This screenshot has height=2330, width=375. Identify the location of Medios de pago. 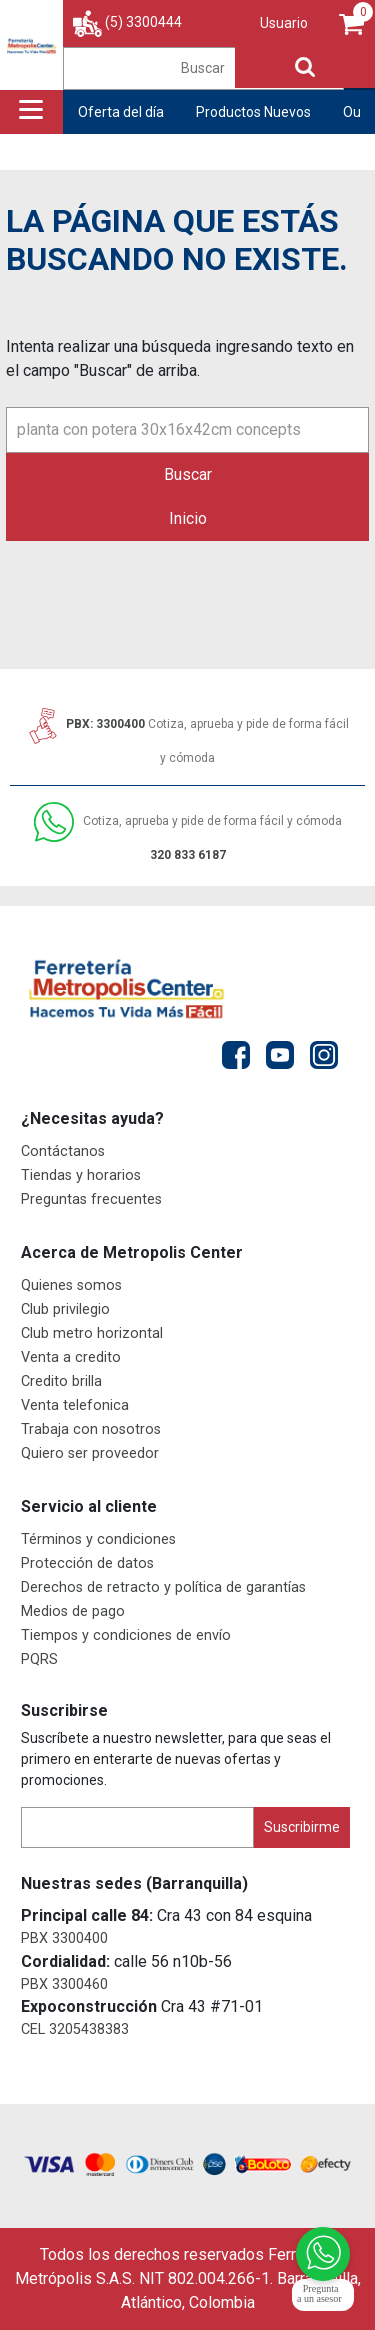
(73, 1611).